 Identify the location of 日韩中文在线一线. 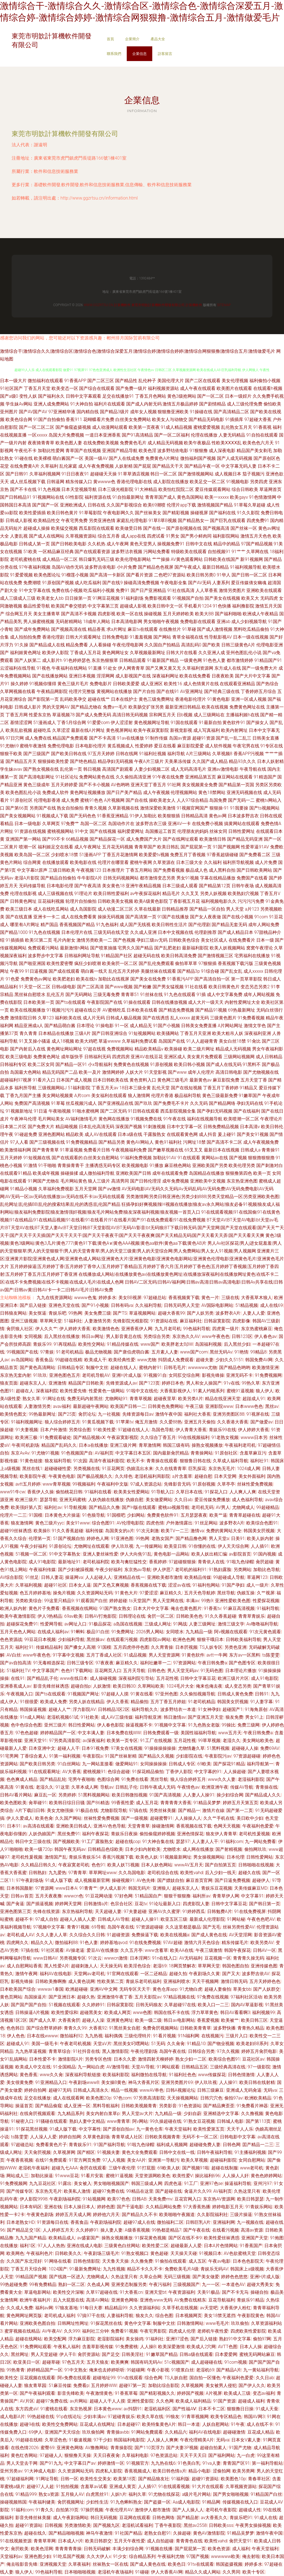
(177, 2152).